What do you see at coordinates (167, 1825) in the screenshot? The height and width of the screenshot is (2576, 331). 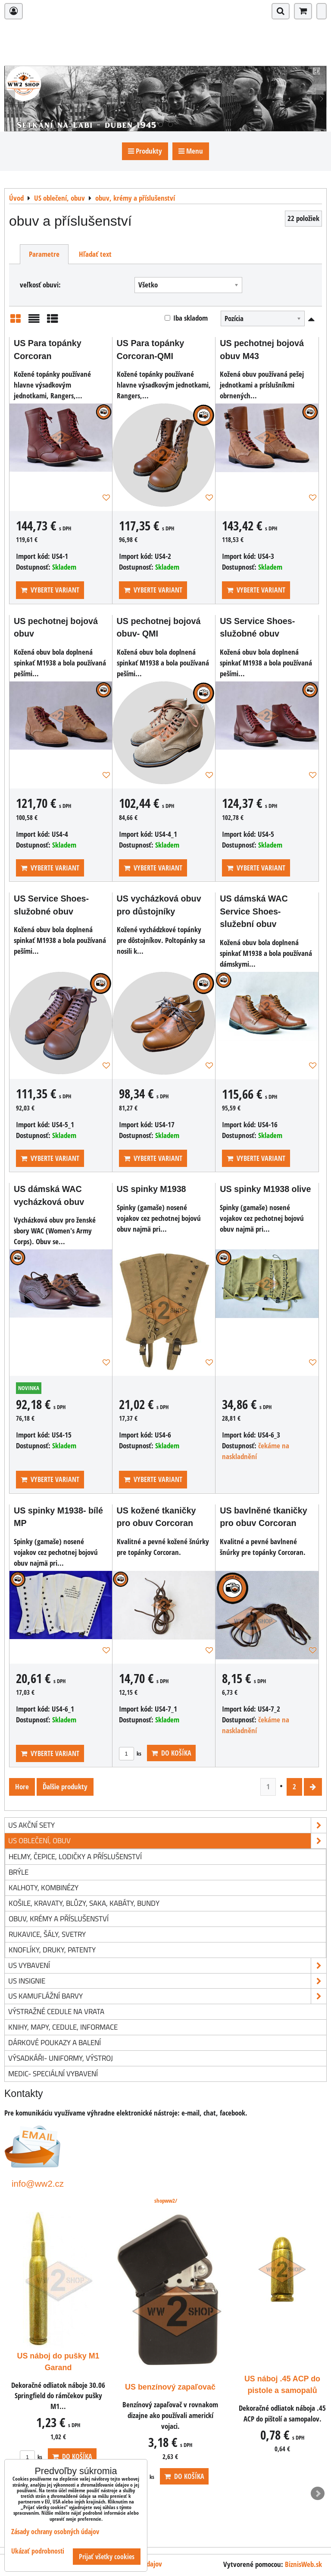 I see `US akční sety` at bounding box center [167, 1825].